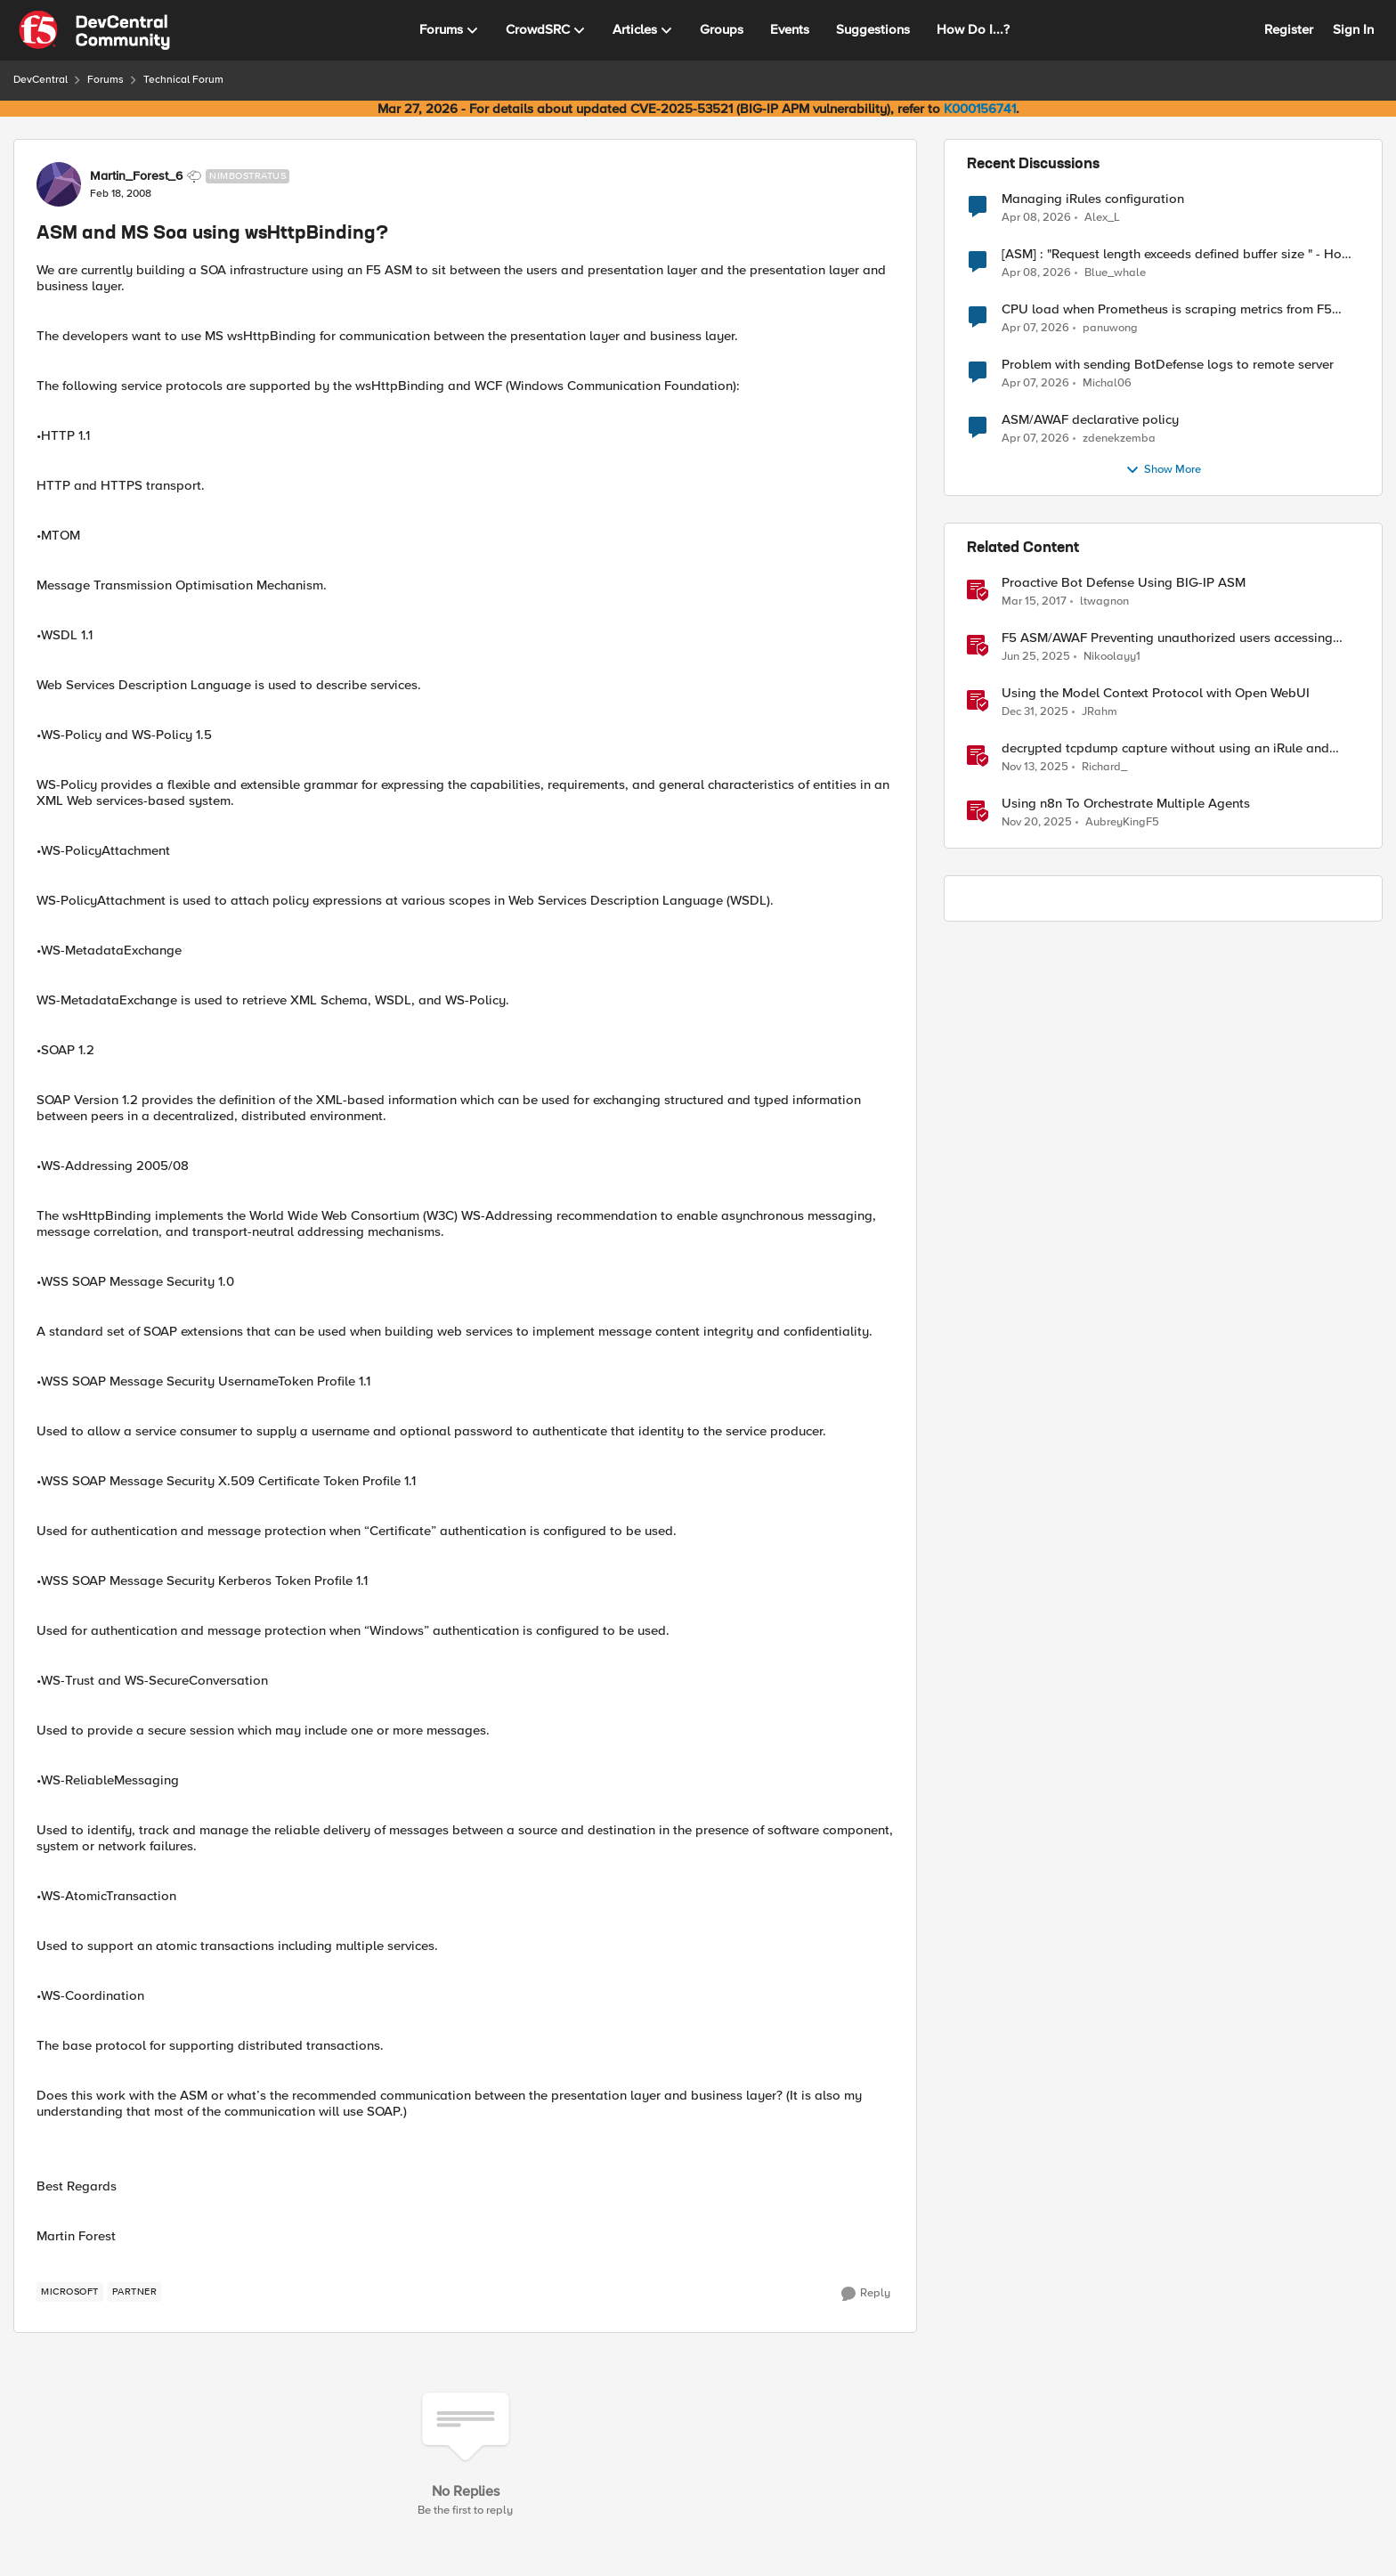  What do you see at coordinates (1090, 419) in the screenshot?
I see `ASM/AWAF declarative policy` at bounding box center [1090, 419].